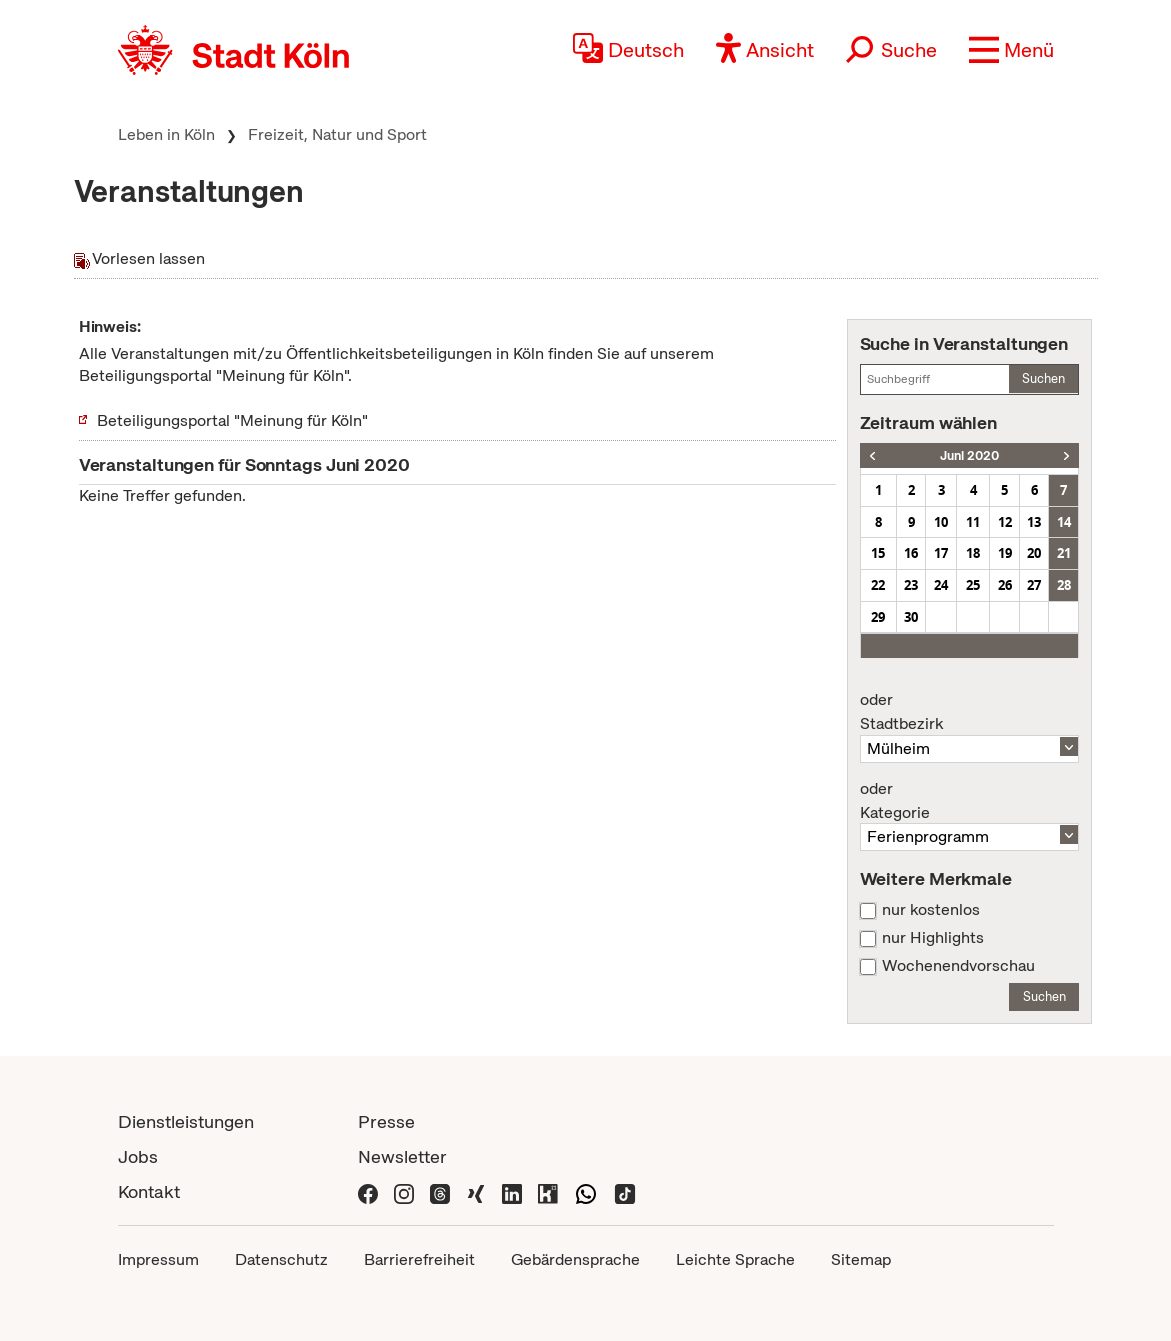 The image size is (1171, 1341). What do you see at coordinates (166, 134) in the screenshot?
I see `Leben in Köln` at bounding box center [166, 134].